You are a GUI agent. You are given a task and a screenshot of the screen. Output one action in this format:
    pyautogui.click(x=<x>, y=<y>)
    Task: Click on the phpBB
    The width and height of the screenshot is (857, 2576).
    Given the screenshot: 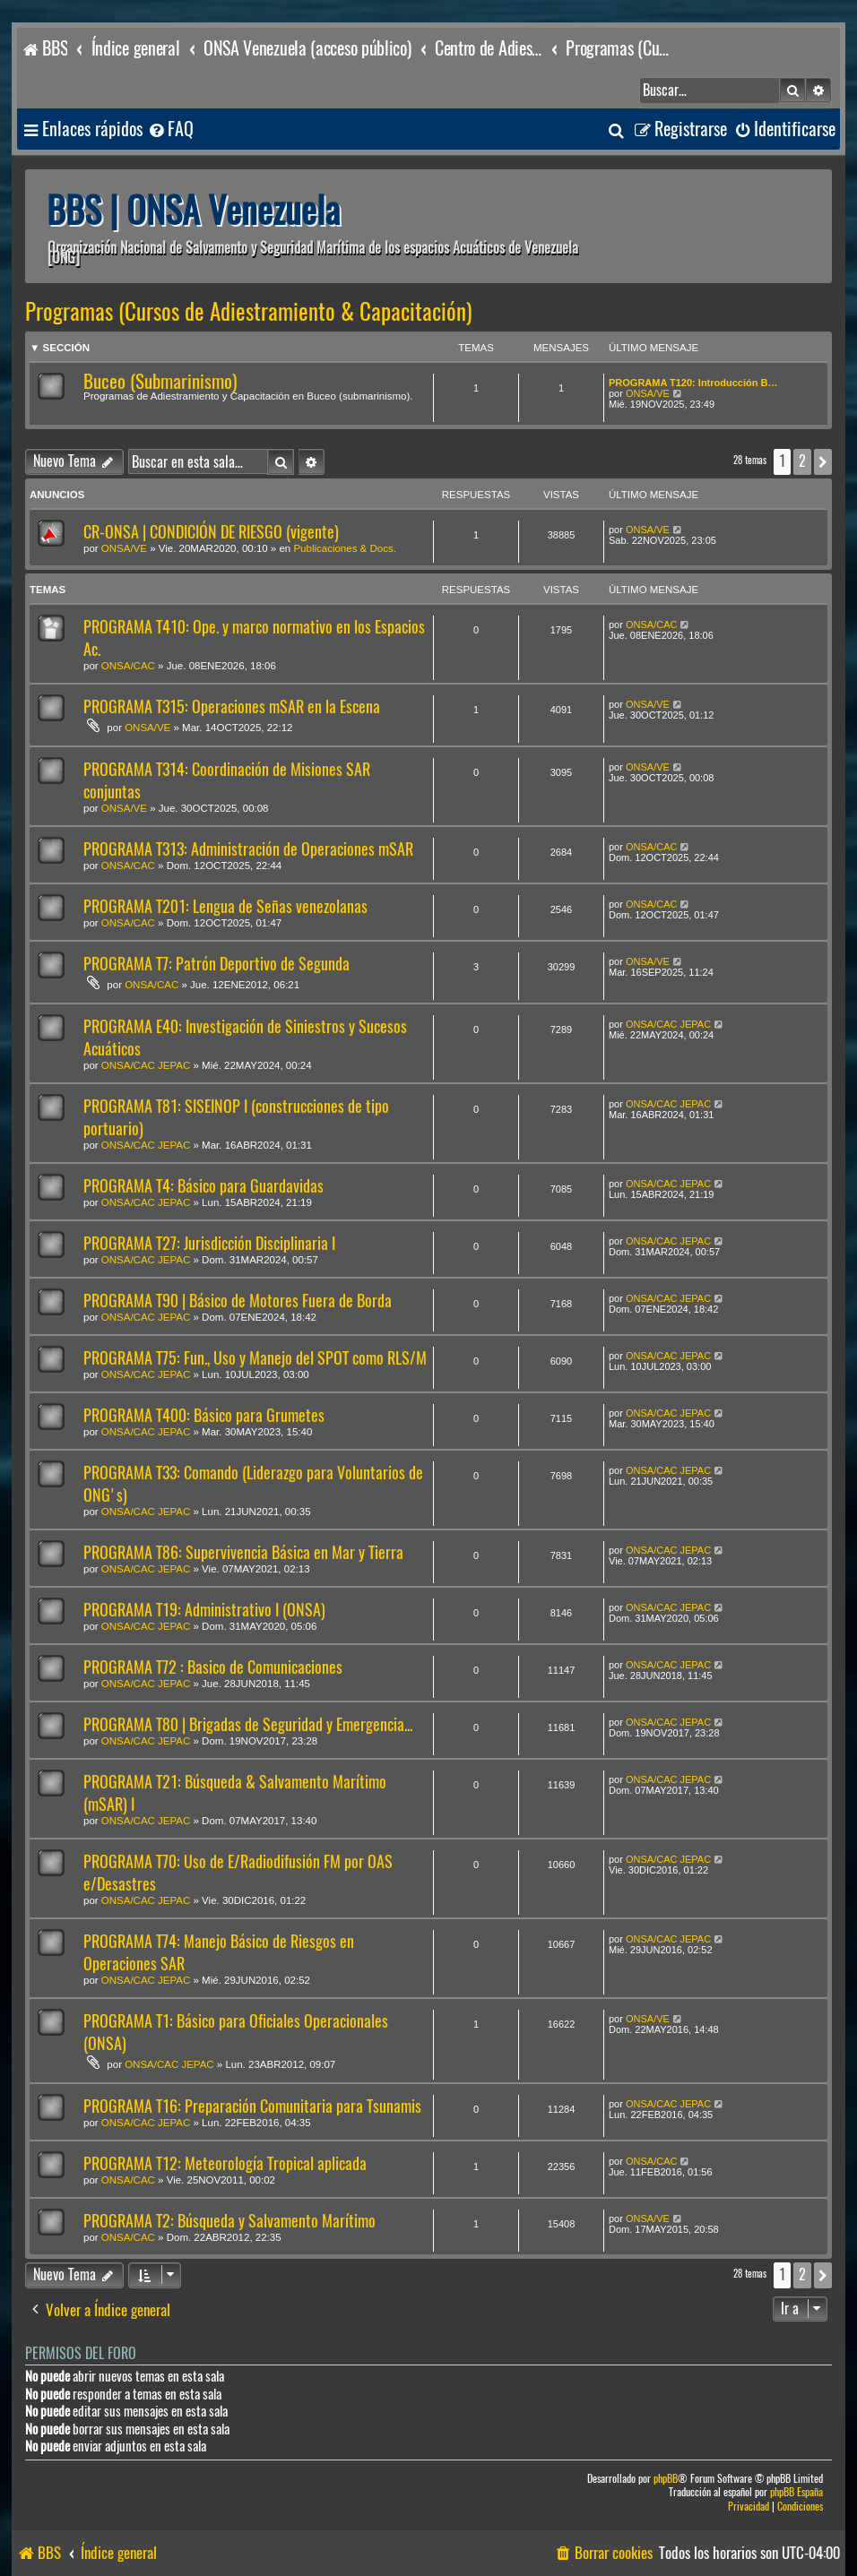 What is the action you would take?
    pyautogui.click(x=666, y=2479)
    